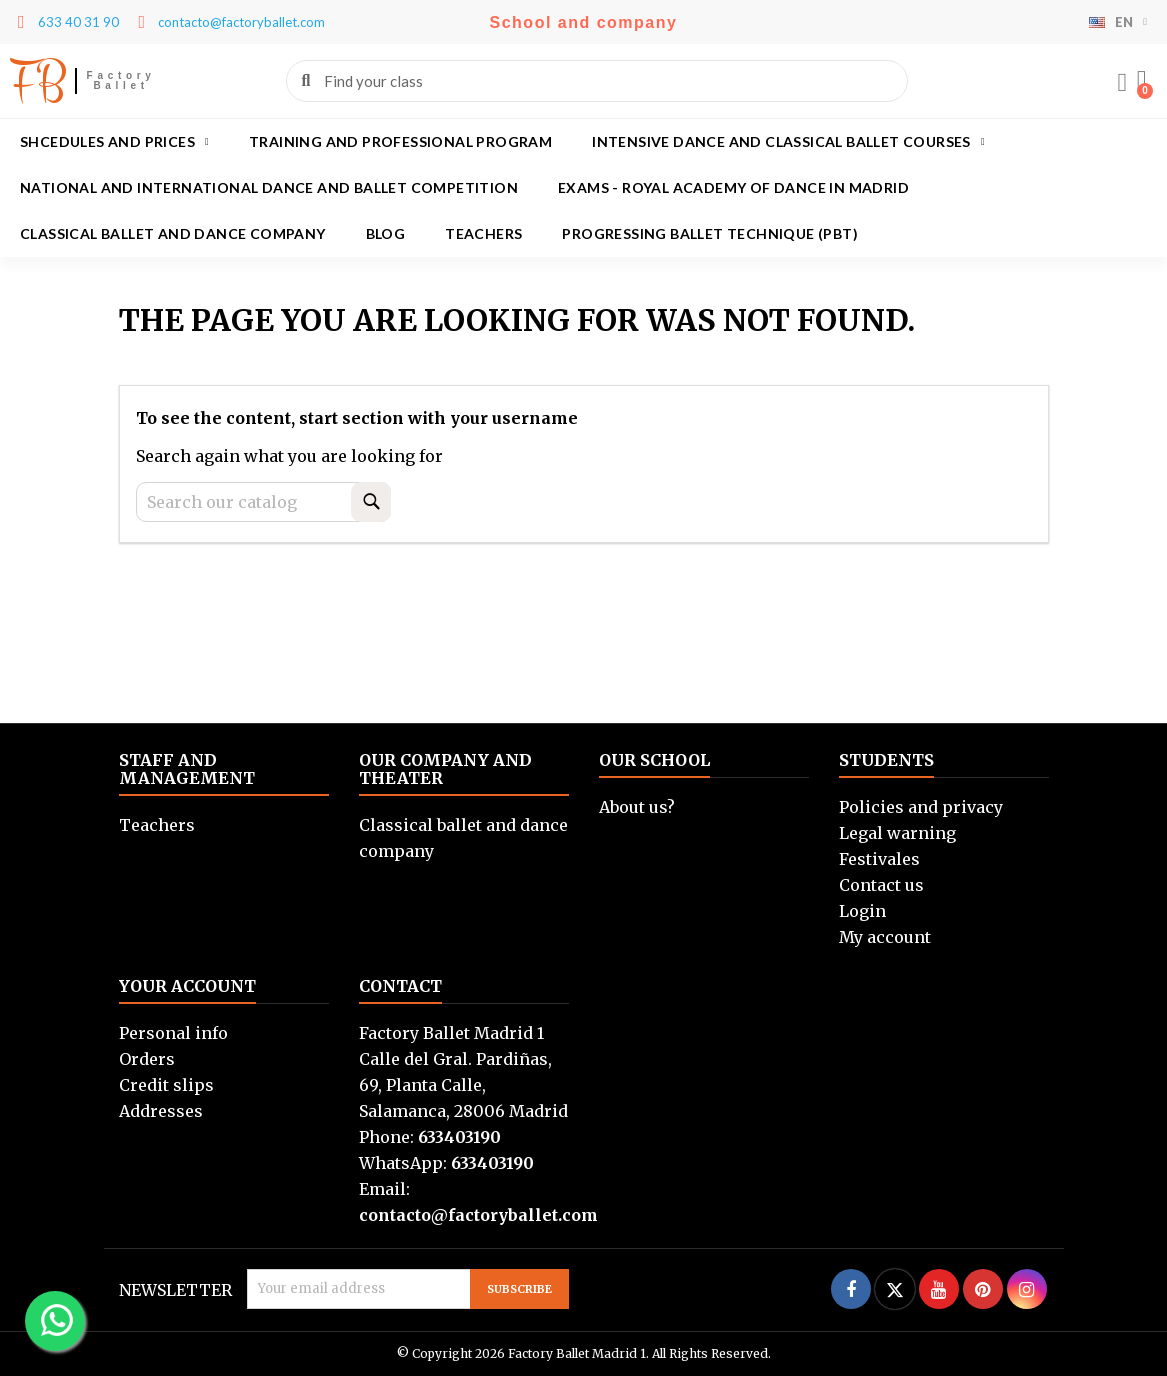  Describe the element at coordinates (400, 986) in the screenshot. I see `Contact` at that location.